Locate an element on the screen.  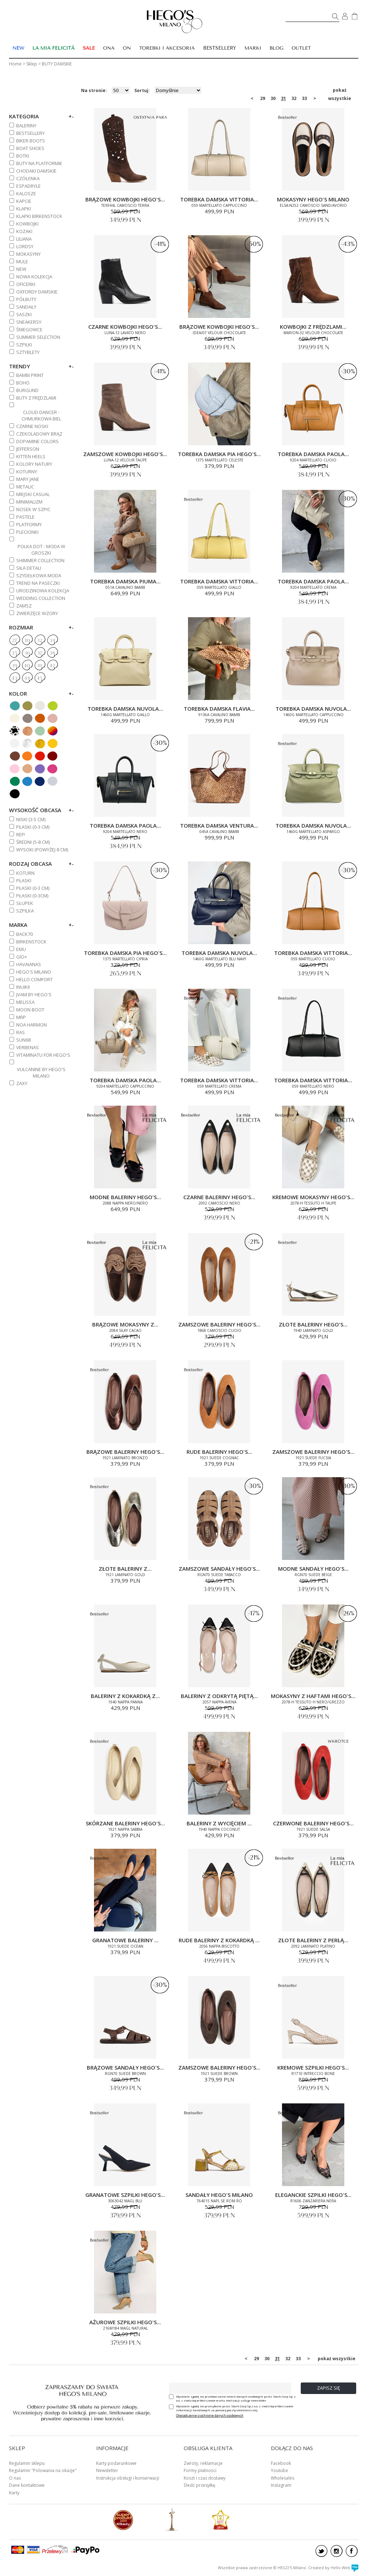
OFICERKI is located at coordinates (25, 284).